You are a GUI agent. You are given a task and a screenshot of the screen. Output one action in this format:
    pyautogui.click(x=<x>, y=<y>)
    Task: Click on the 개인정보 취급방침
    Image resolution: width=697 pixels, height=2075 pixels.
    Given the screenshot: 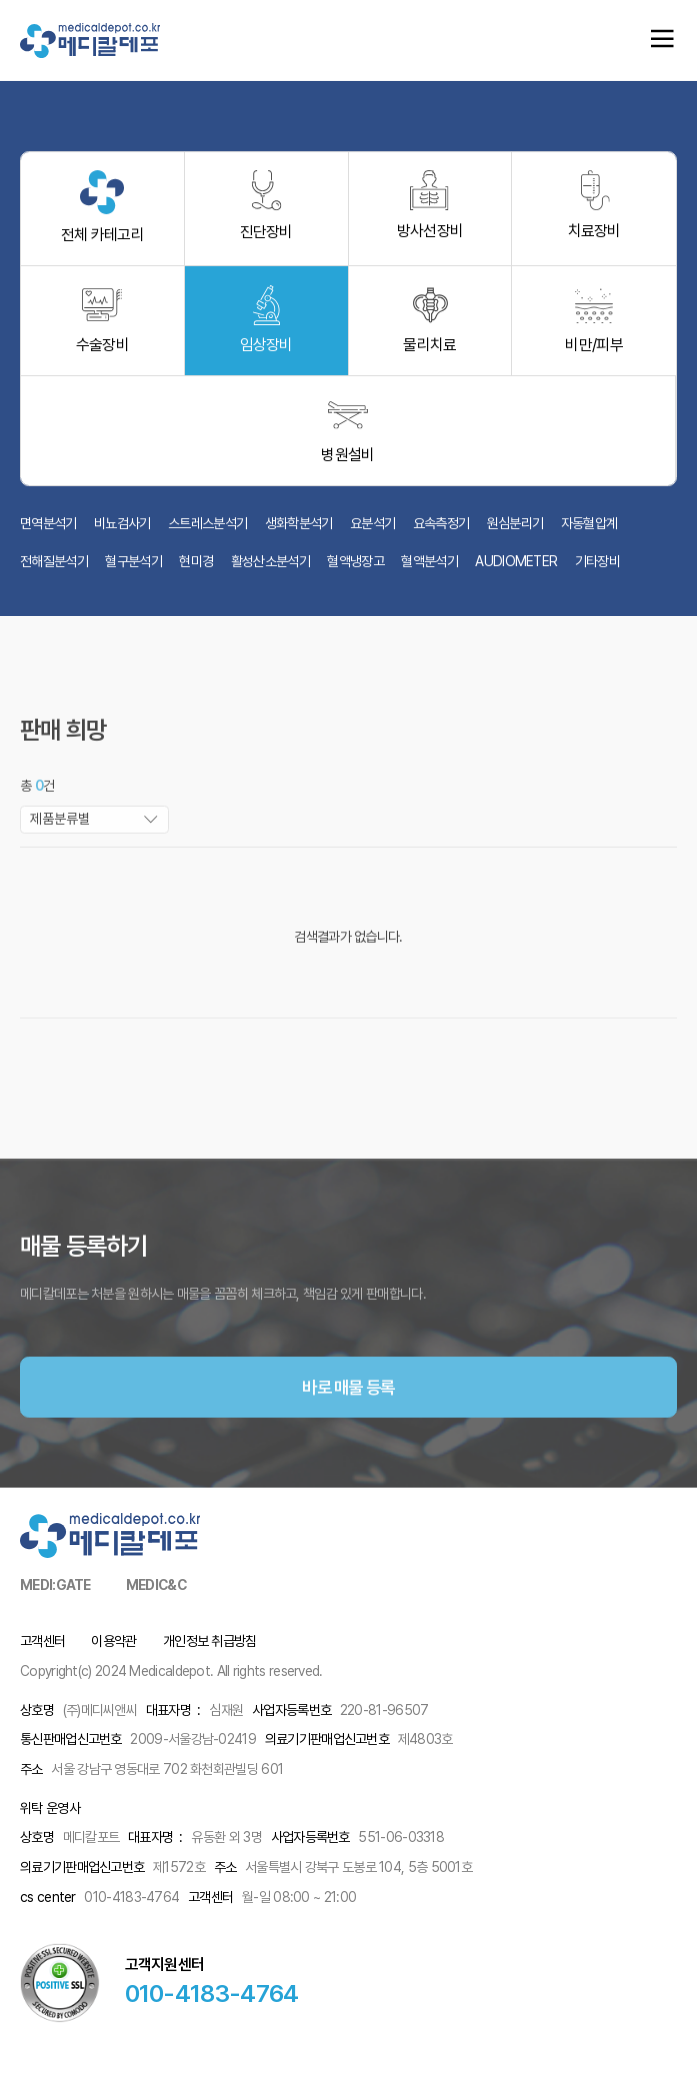 What is the action you would take?
    pyautogui.click(x=210, y=1641)
    